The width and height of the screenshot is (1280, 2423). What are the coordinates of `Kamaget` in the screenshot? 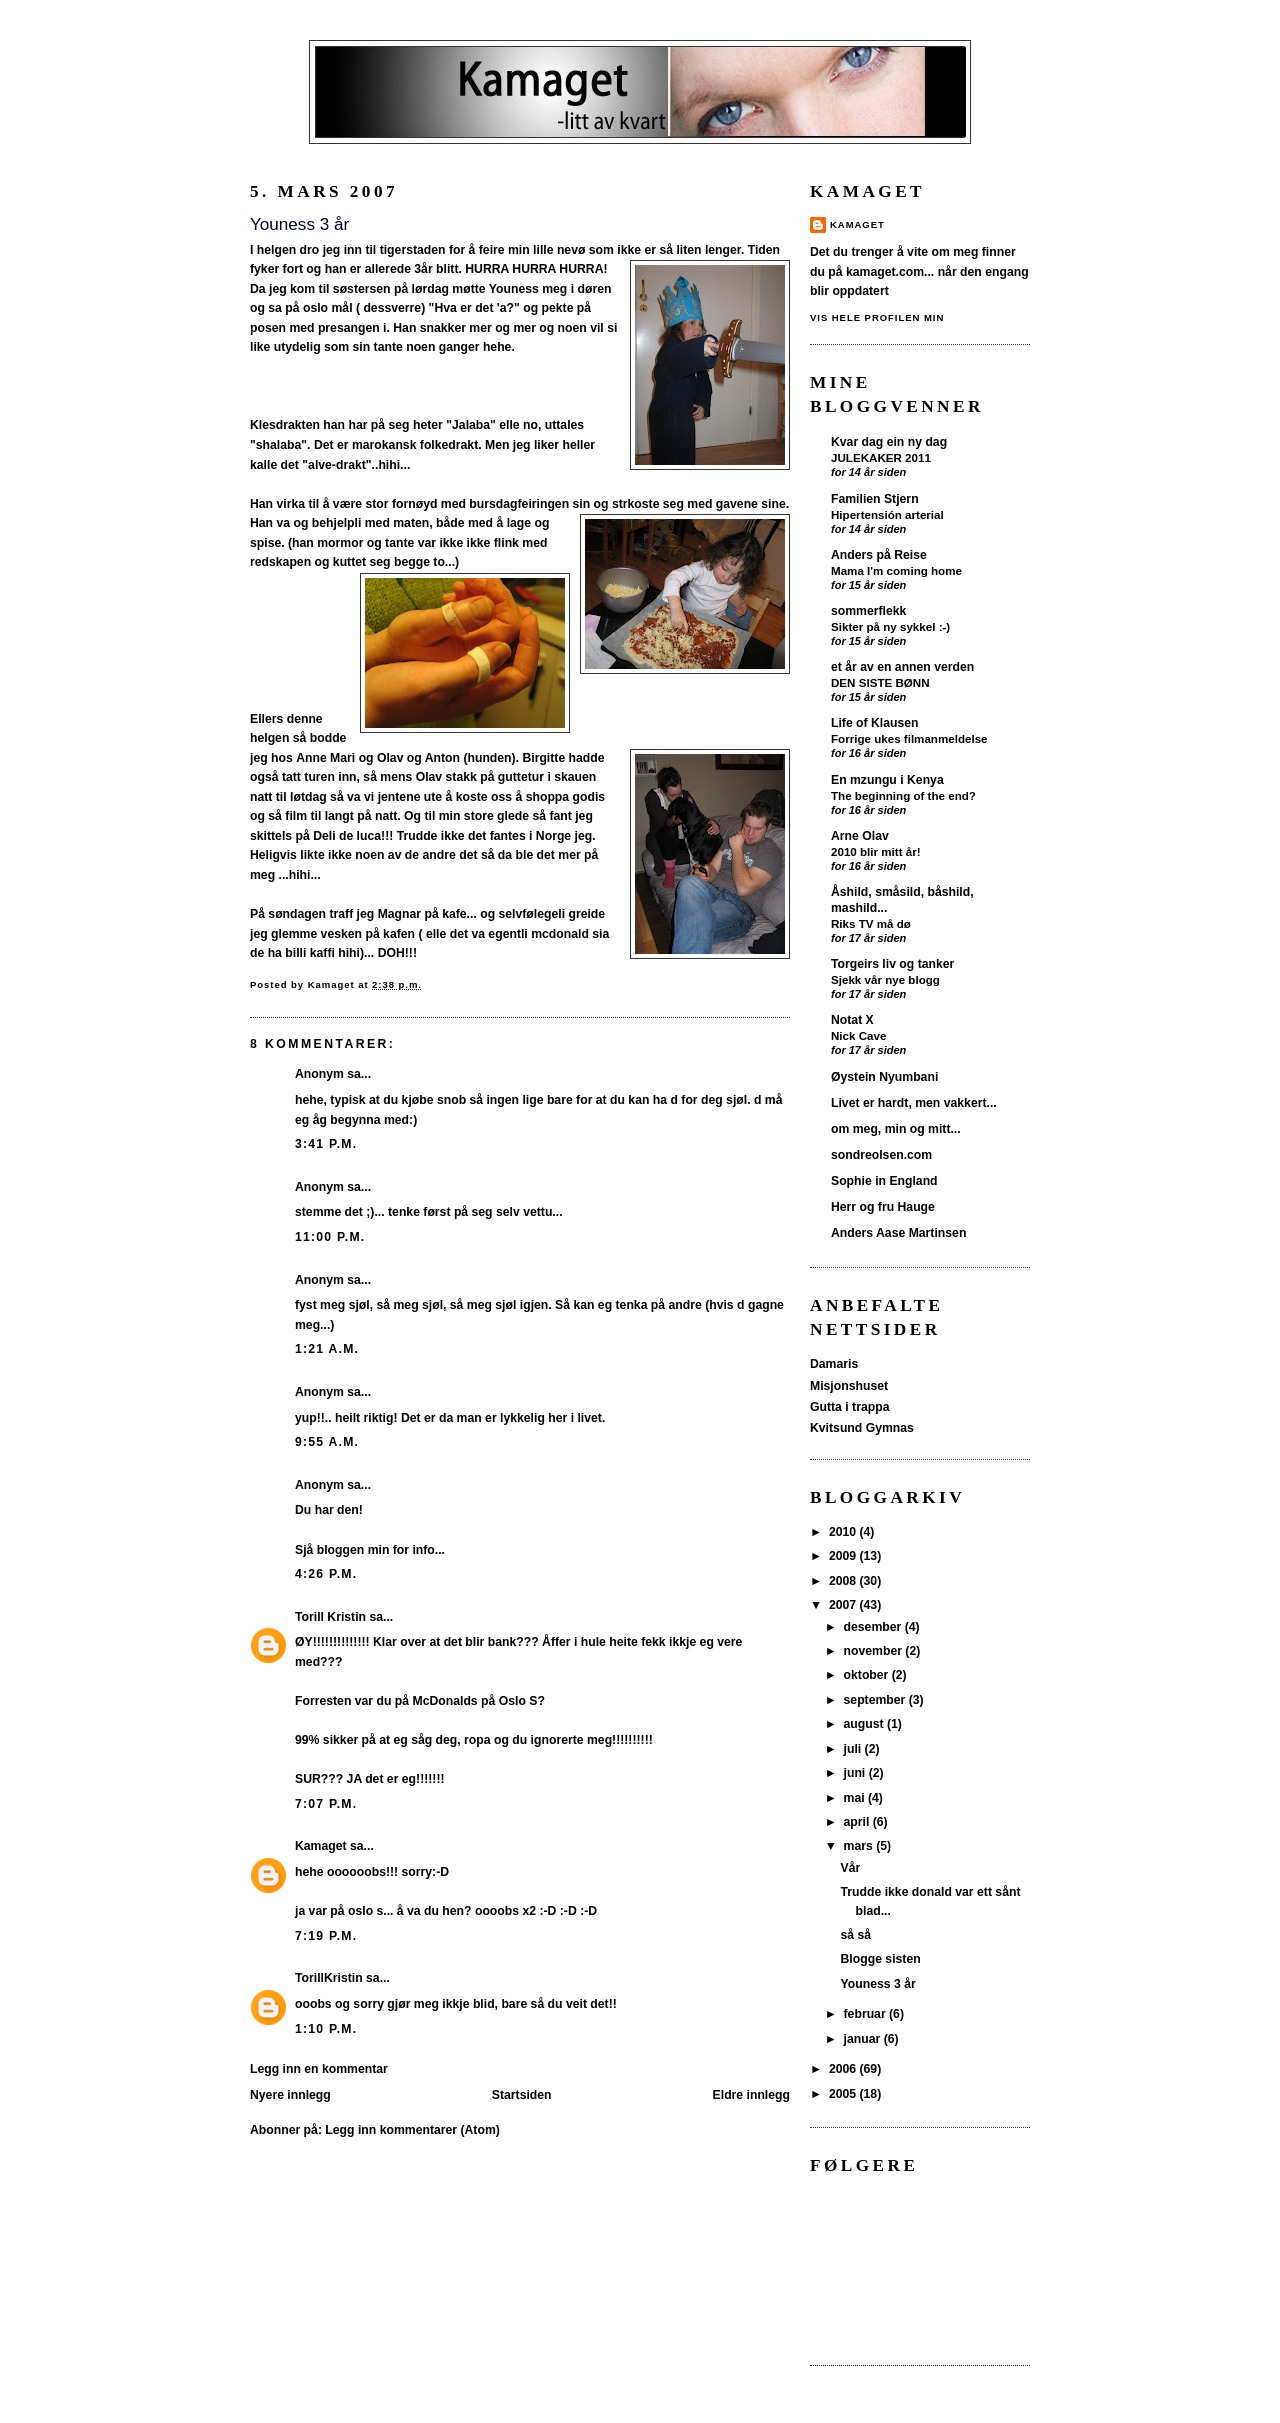 It's located at (321, 1846).